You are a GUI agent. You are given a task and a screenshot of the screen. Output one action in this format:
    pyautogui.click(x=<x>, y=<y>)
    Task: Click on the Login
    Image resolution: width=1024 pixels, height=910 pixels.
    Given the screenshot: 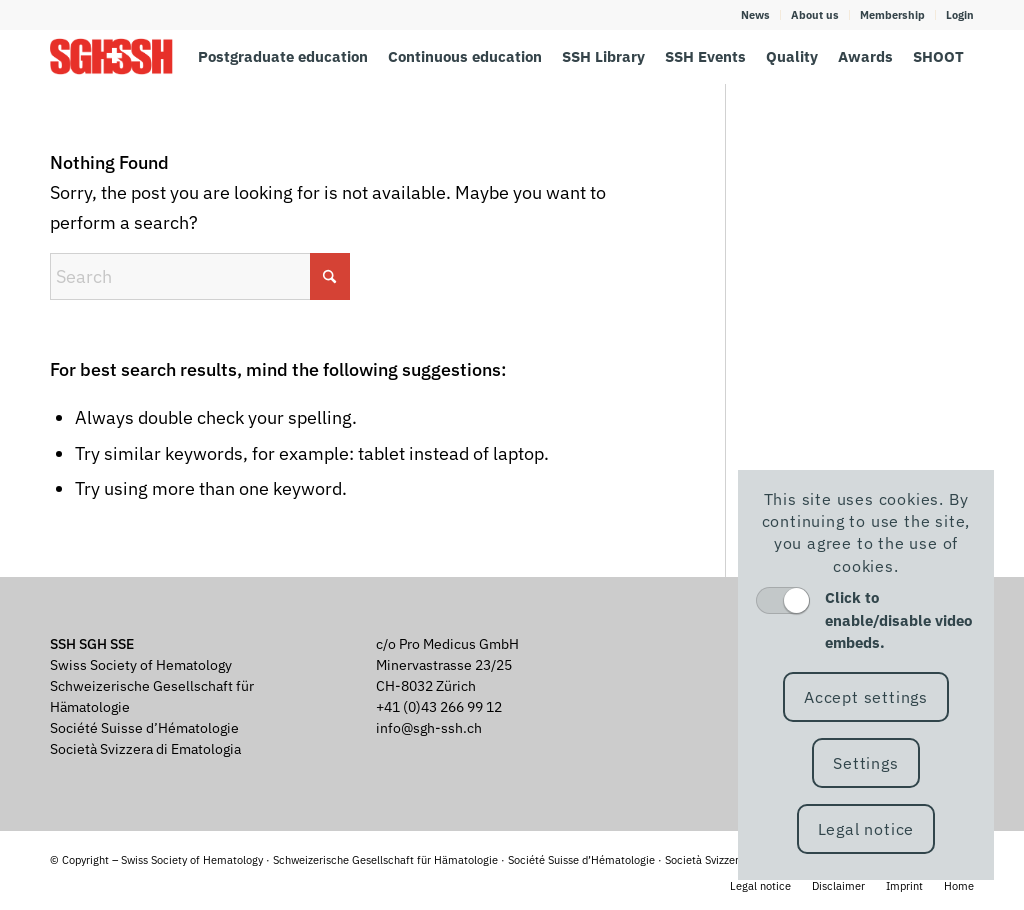 What is the action you would take?
    pyautogui.click(x=960, y=15)
    